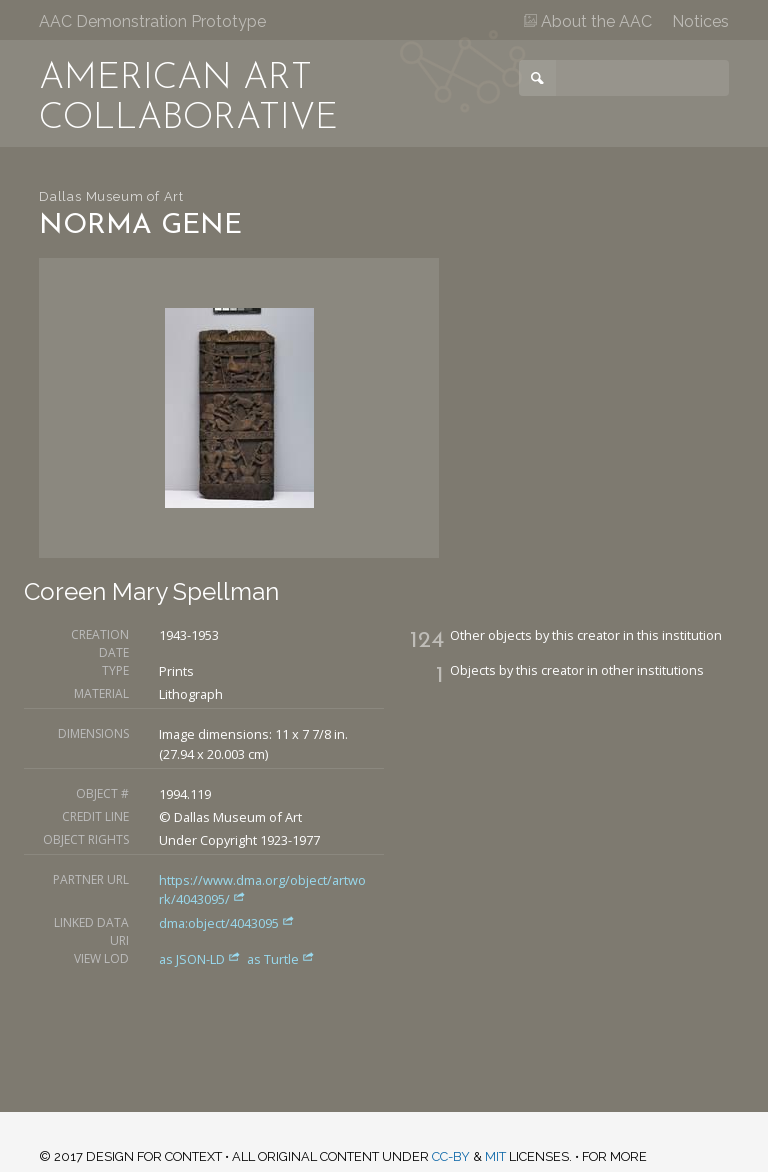  What do you see at coordinates (451, 1156) in the screenshot?
I see `CC-BY` at bounding box center [451, 1156].